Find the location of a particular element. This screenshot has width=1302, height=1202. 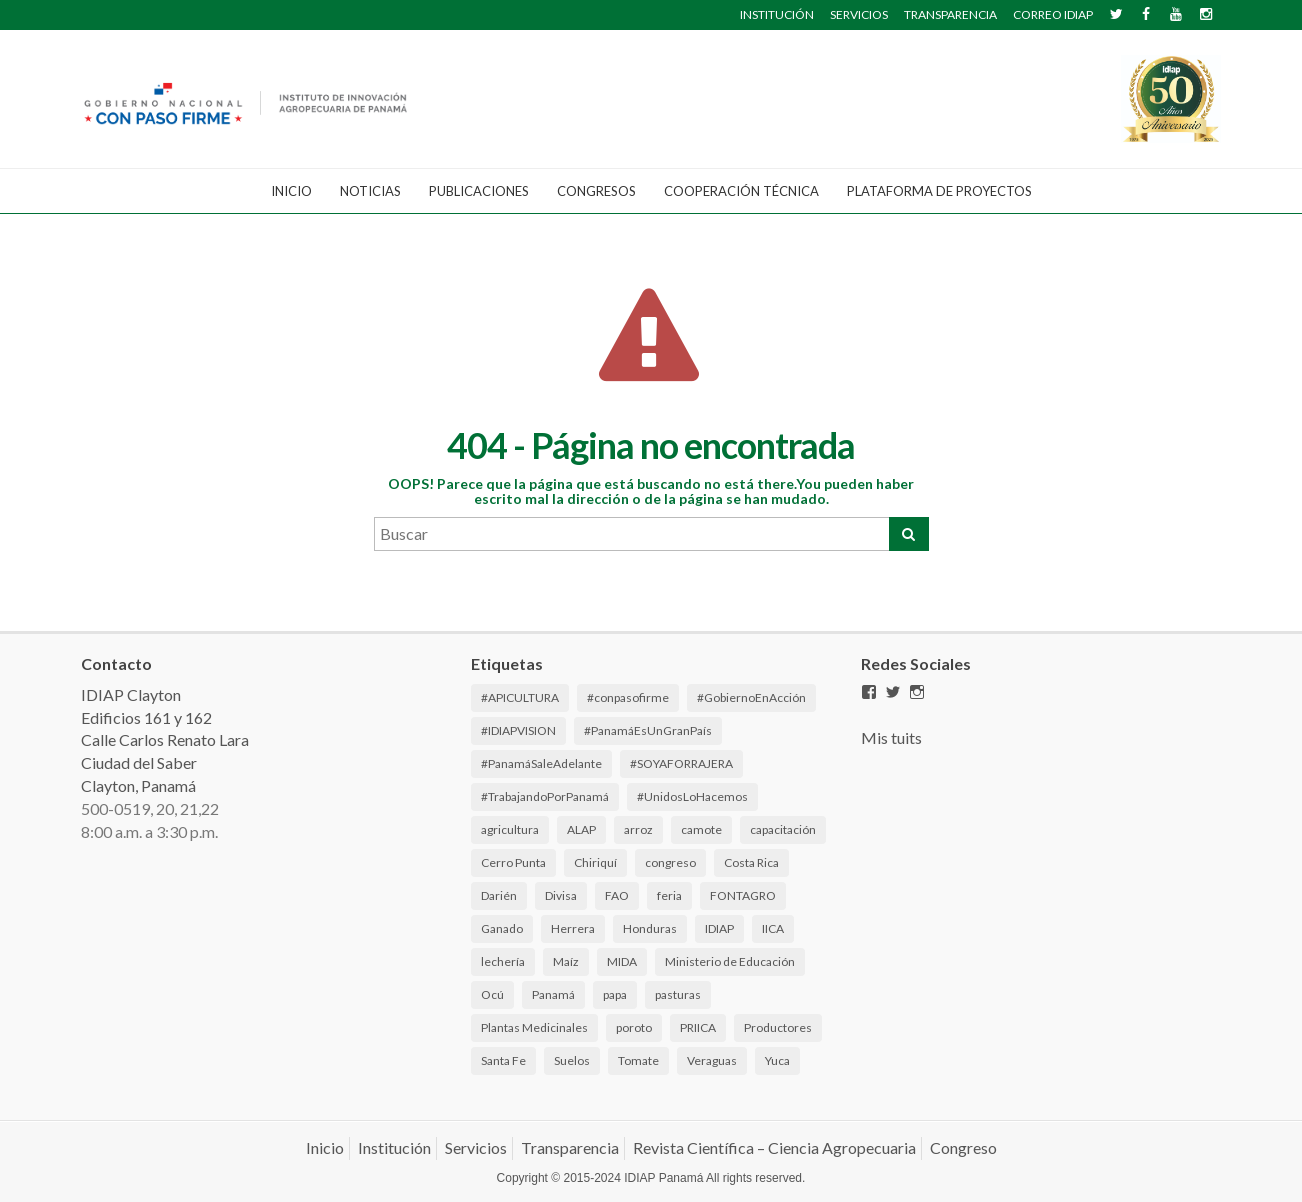

Transparencia is located at coordinates (570, 1147).